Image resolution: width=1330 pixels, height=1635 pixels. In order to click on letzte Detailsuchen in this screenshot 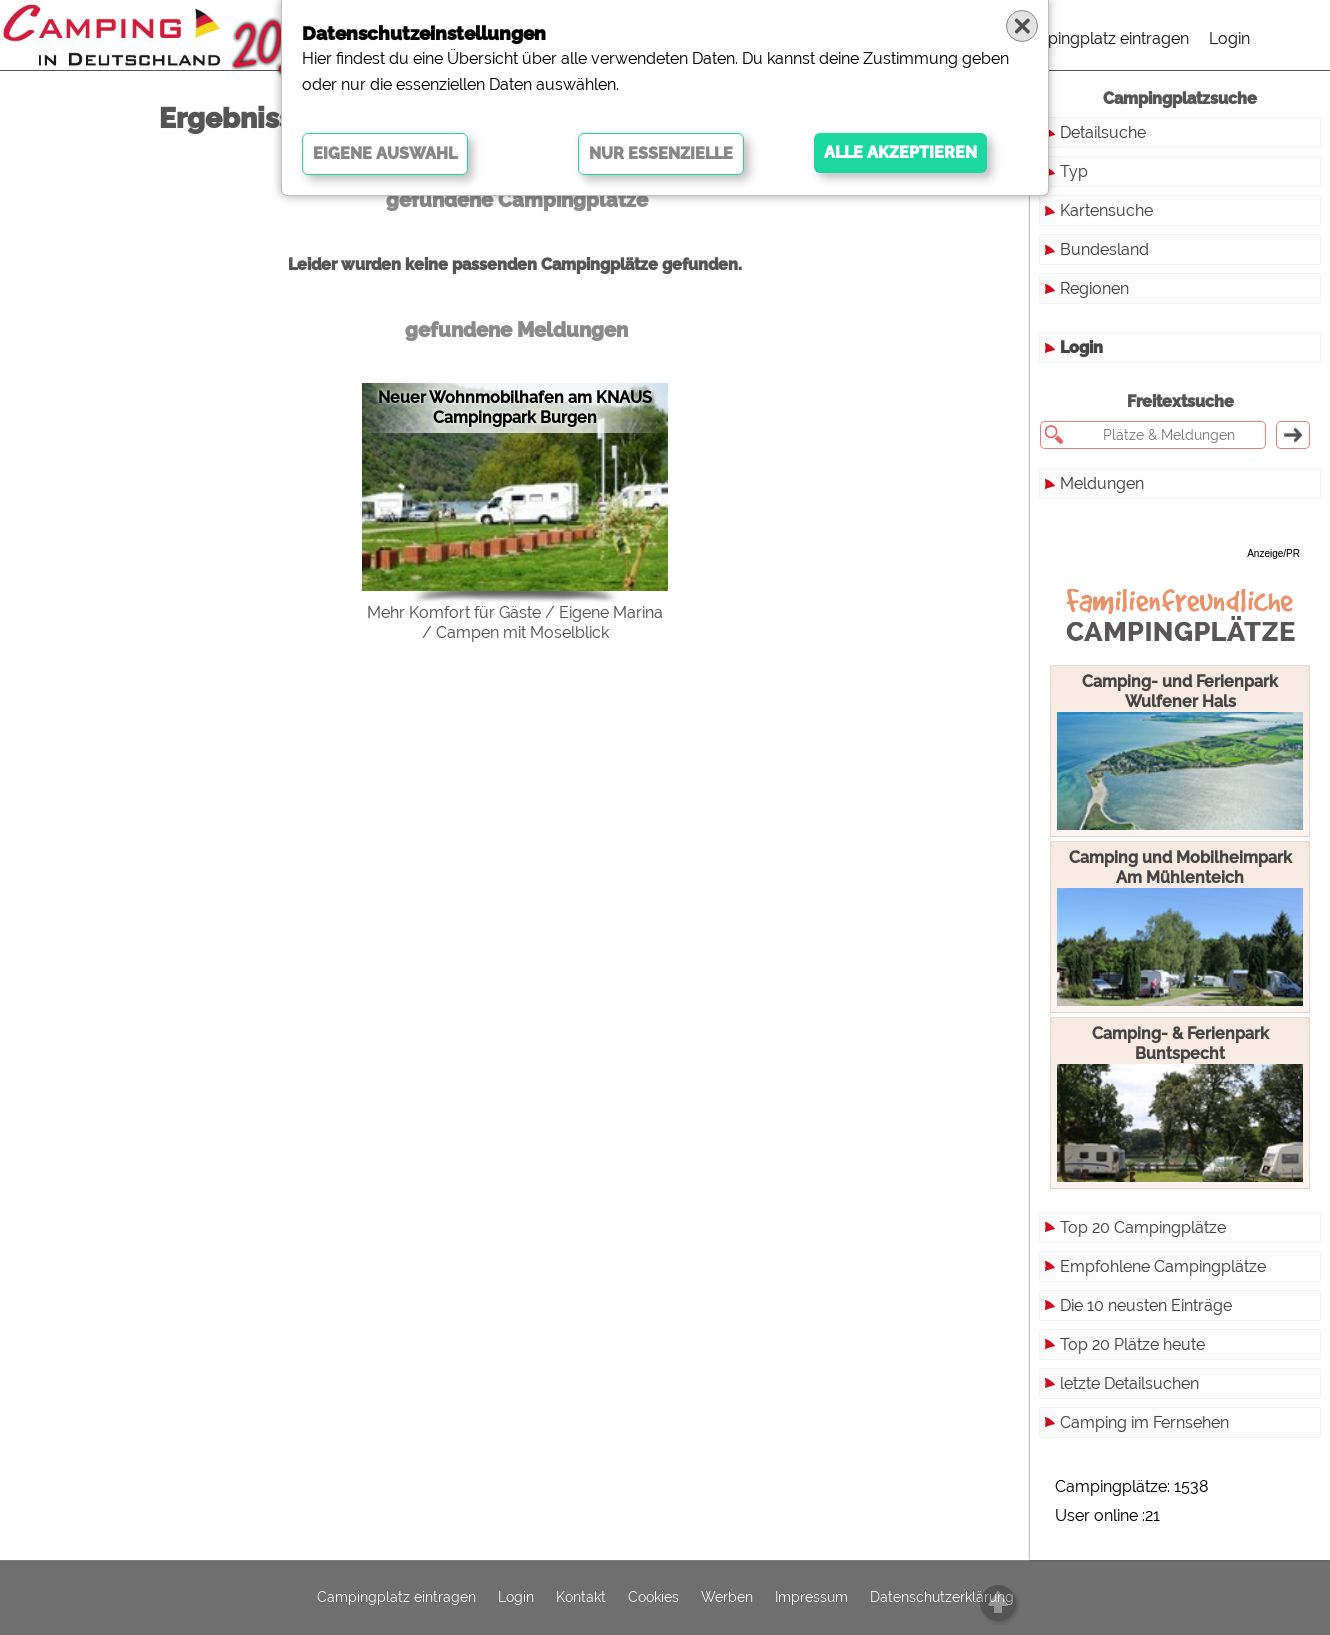, I will do `click(1129, 1383)`.